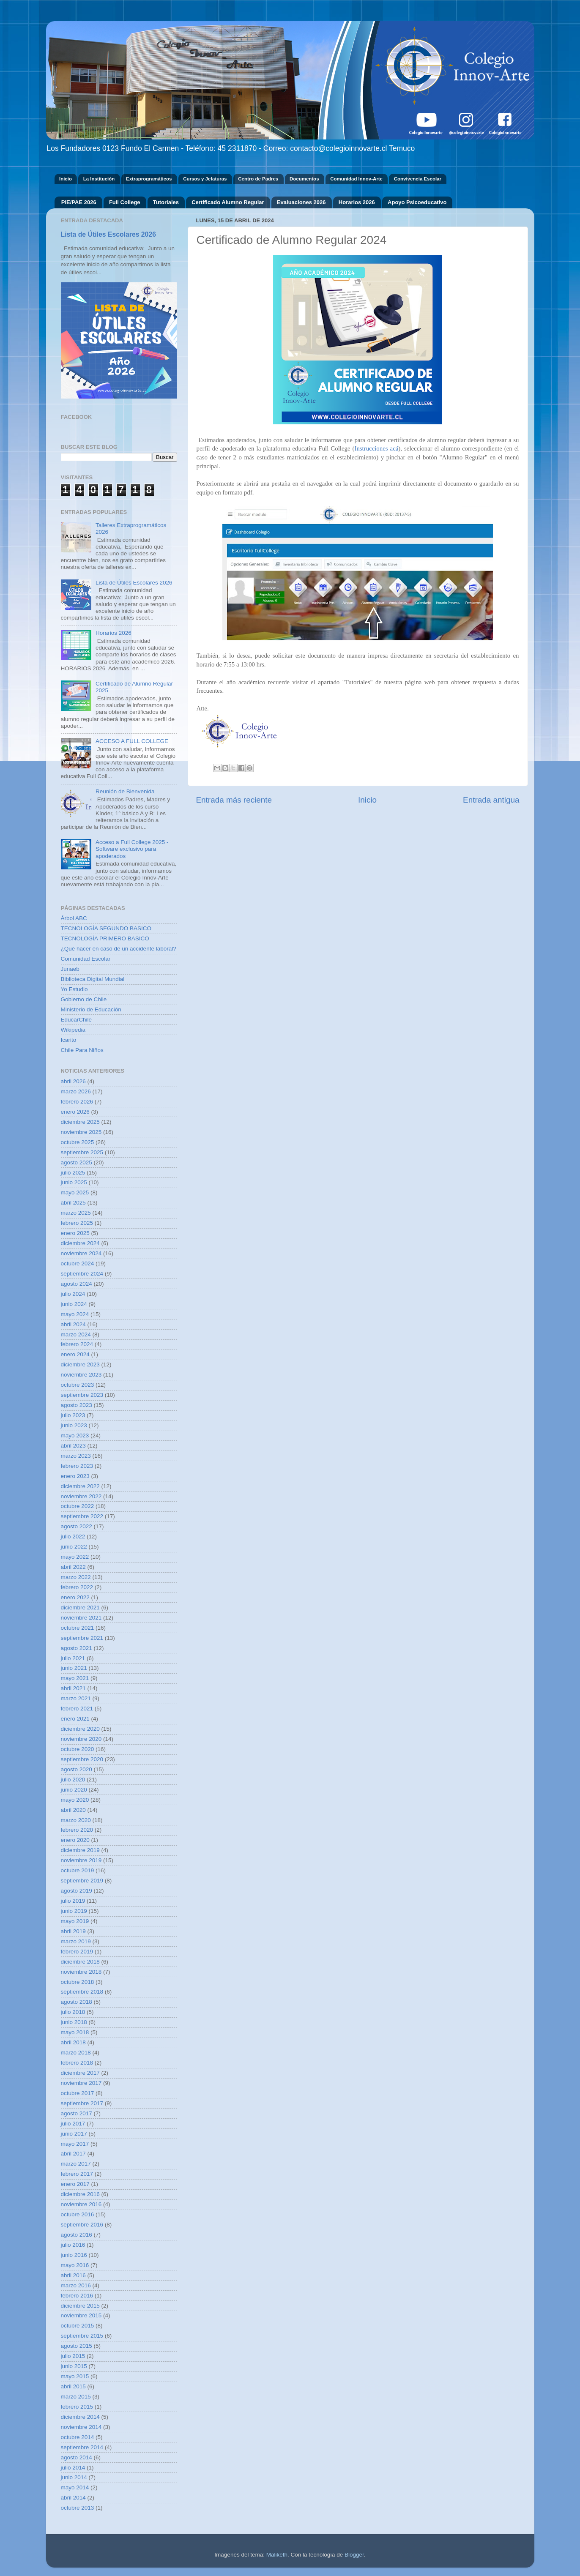 This screenshot has height=2576, width=580. I want to click on diciembre 2016, so click(80, 2194).